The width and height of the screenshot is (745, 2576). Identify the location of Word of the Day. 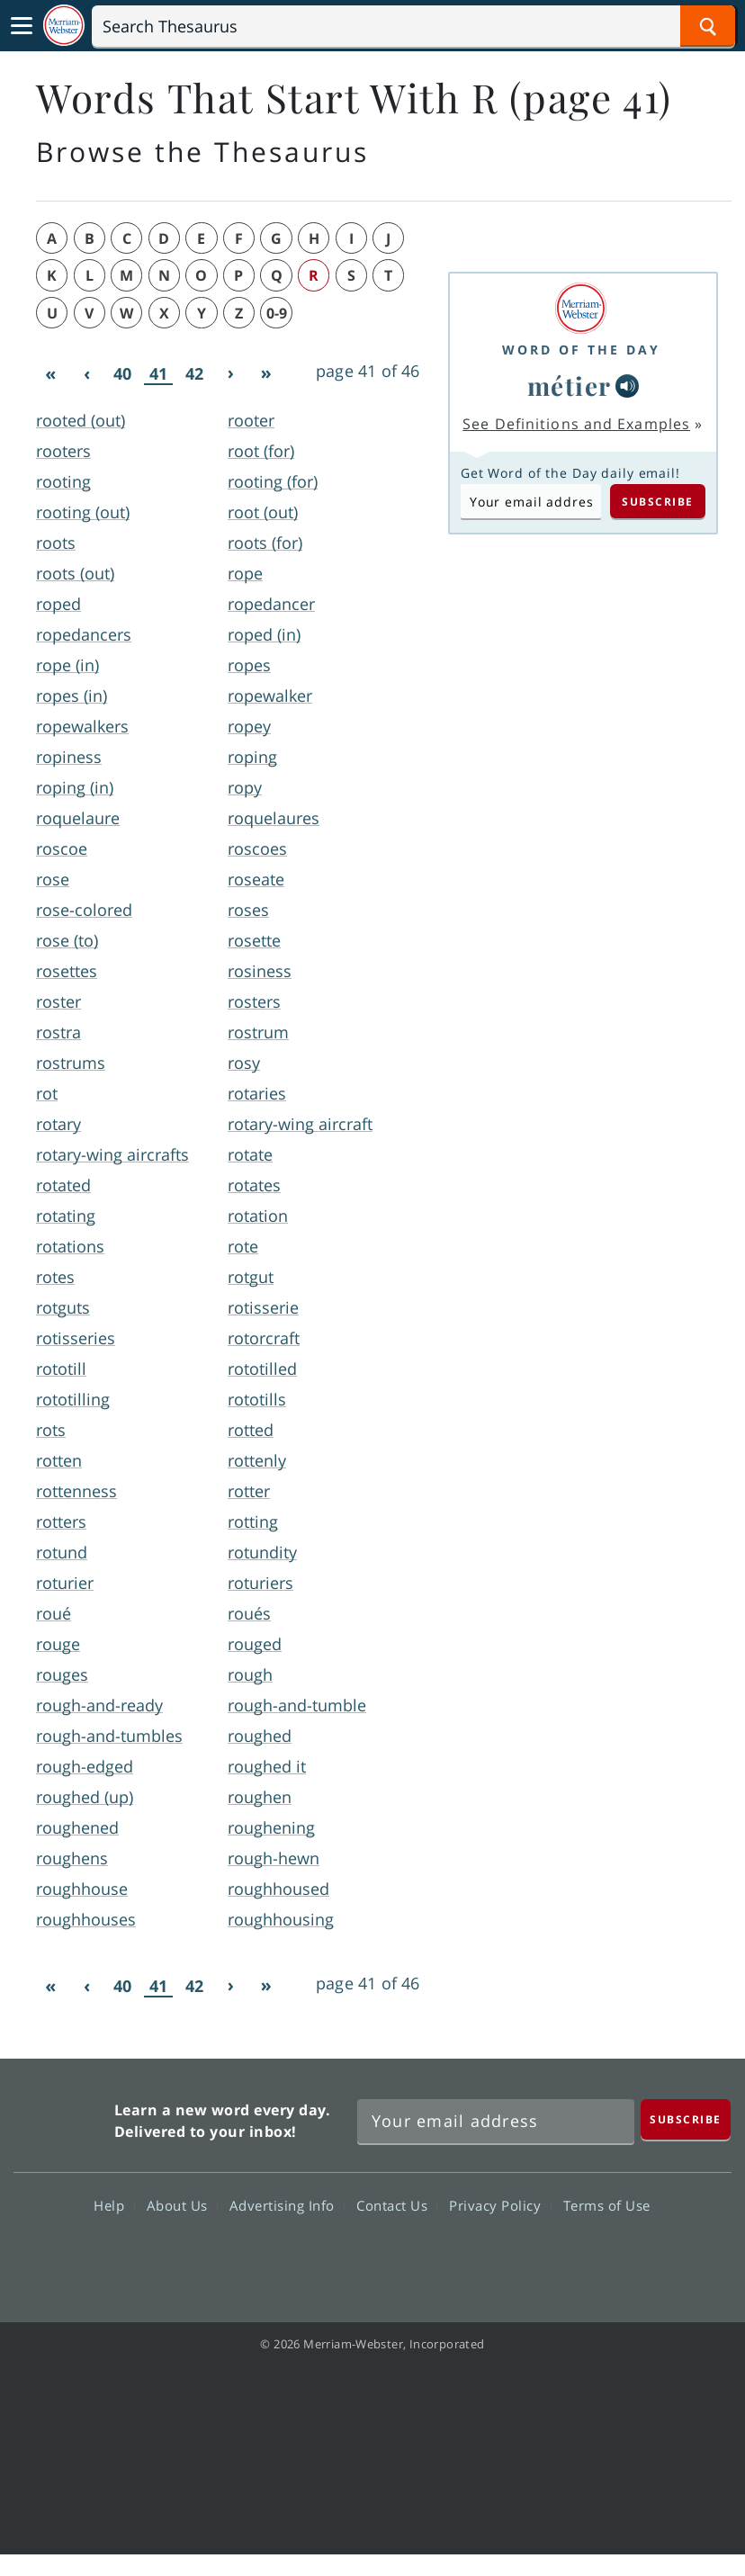
(581, 349).